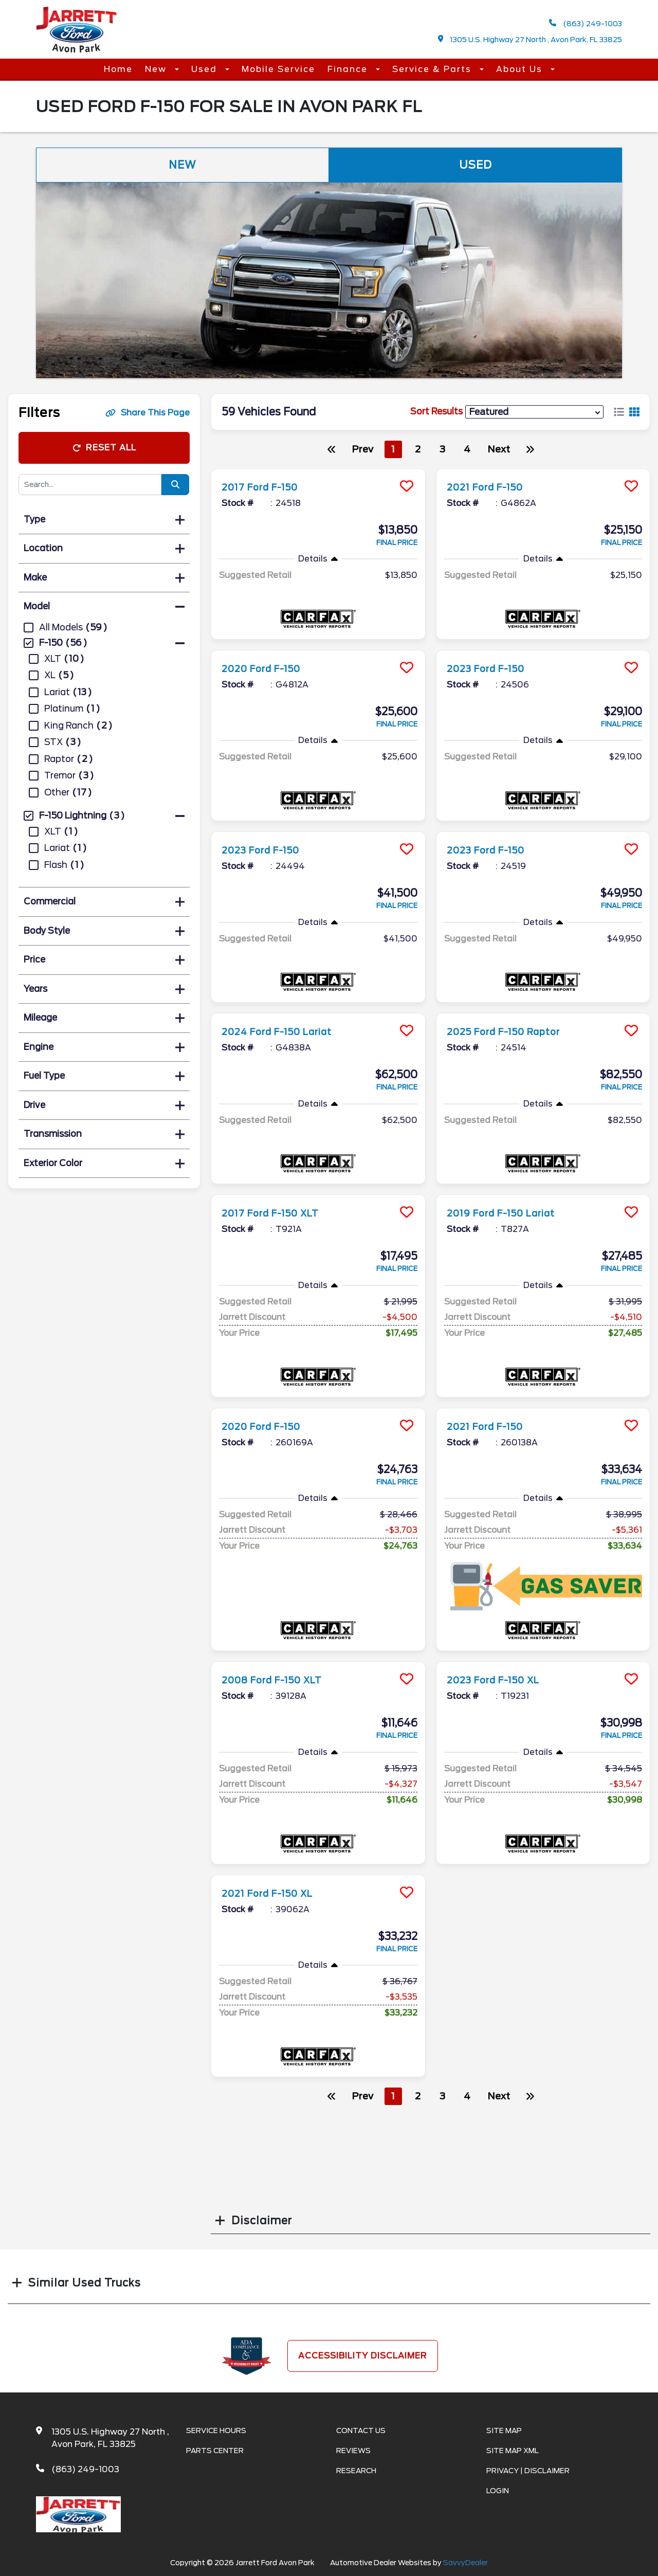  Describe the element at coordinates (278, 1213) in the screenshot. I see `2017 Ford F-150 XLT` at that location.